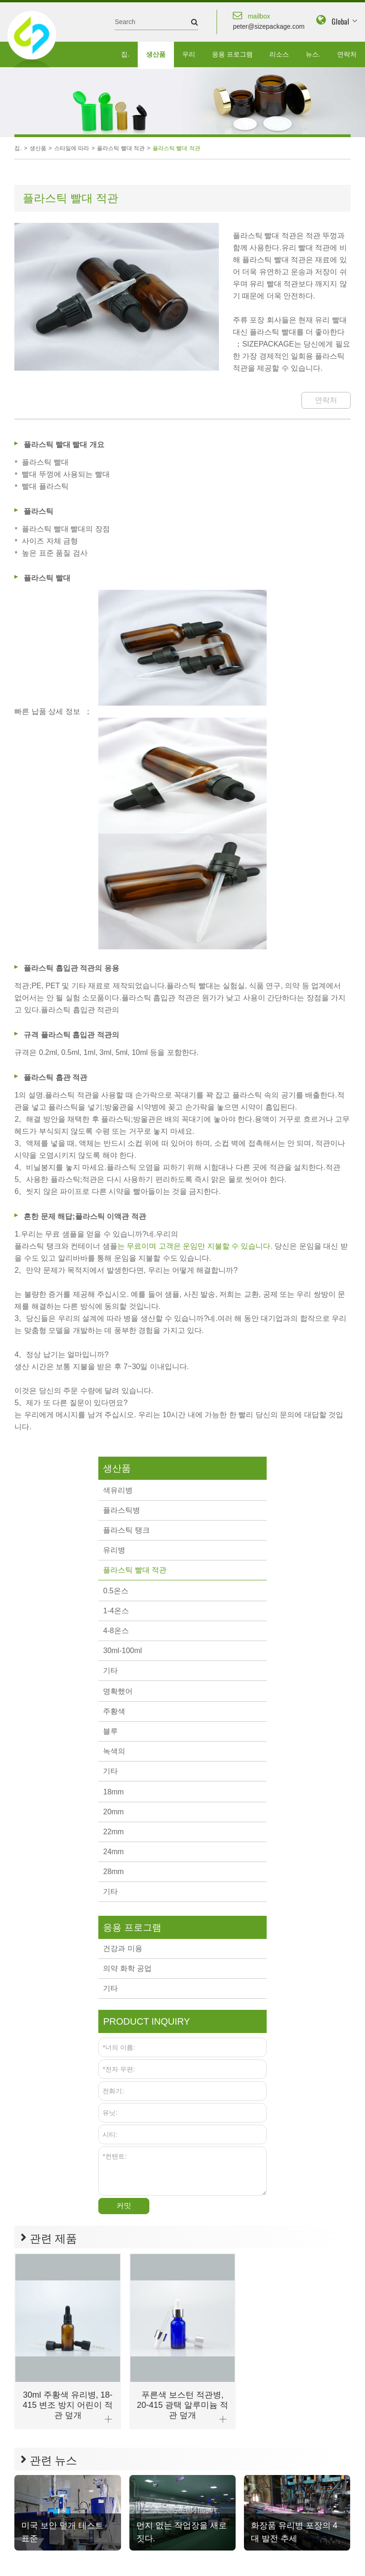  What do you see at coordinates (181, 2532) in the screenshot?
I see `먼지 없는 작업장을 새로 짓다.` at bounding box center [181, 2532].